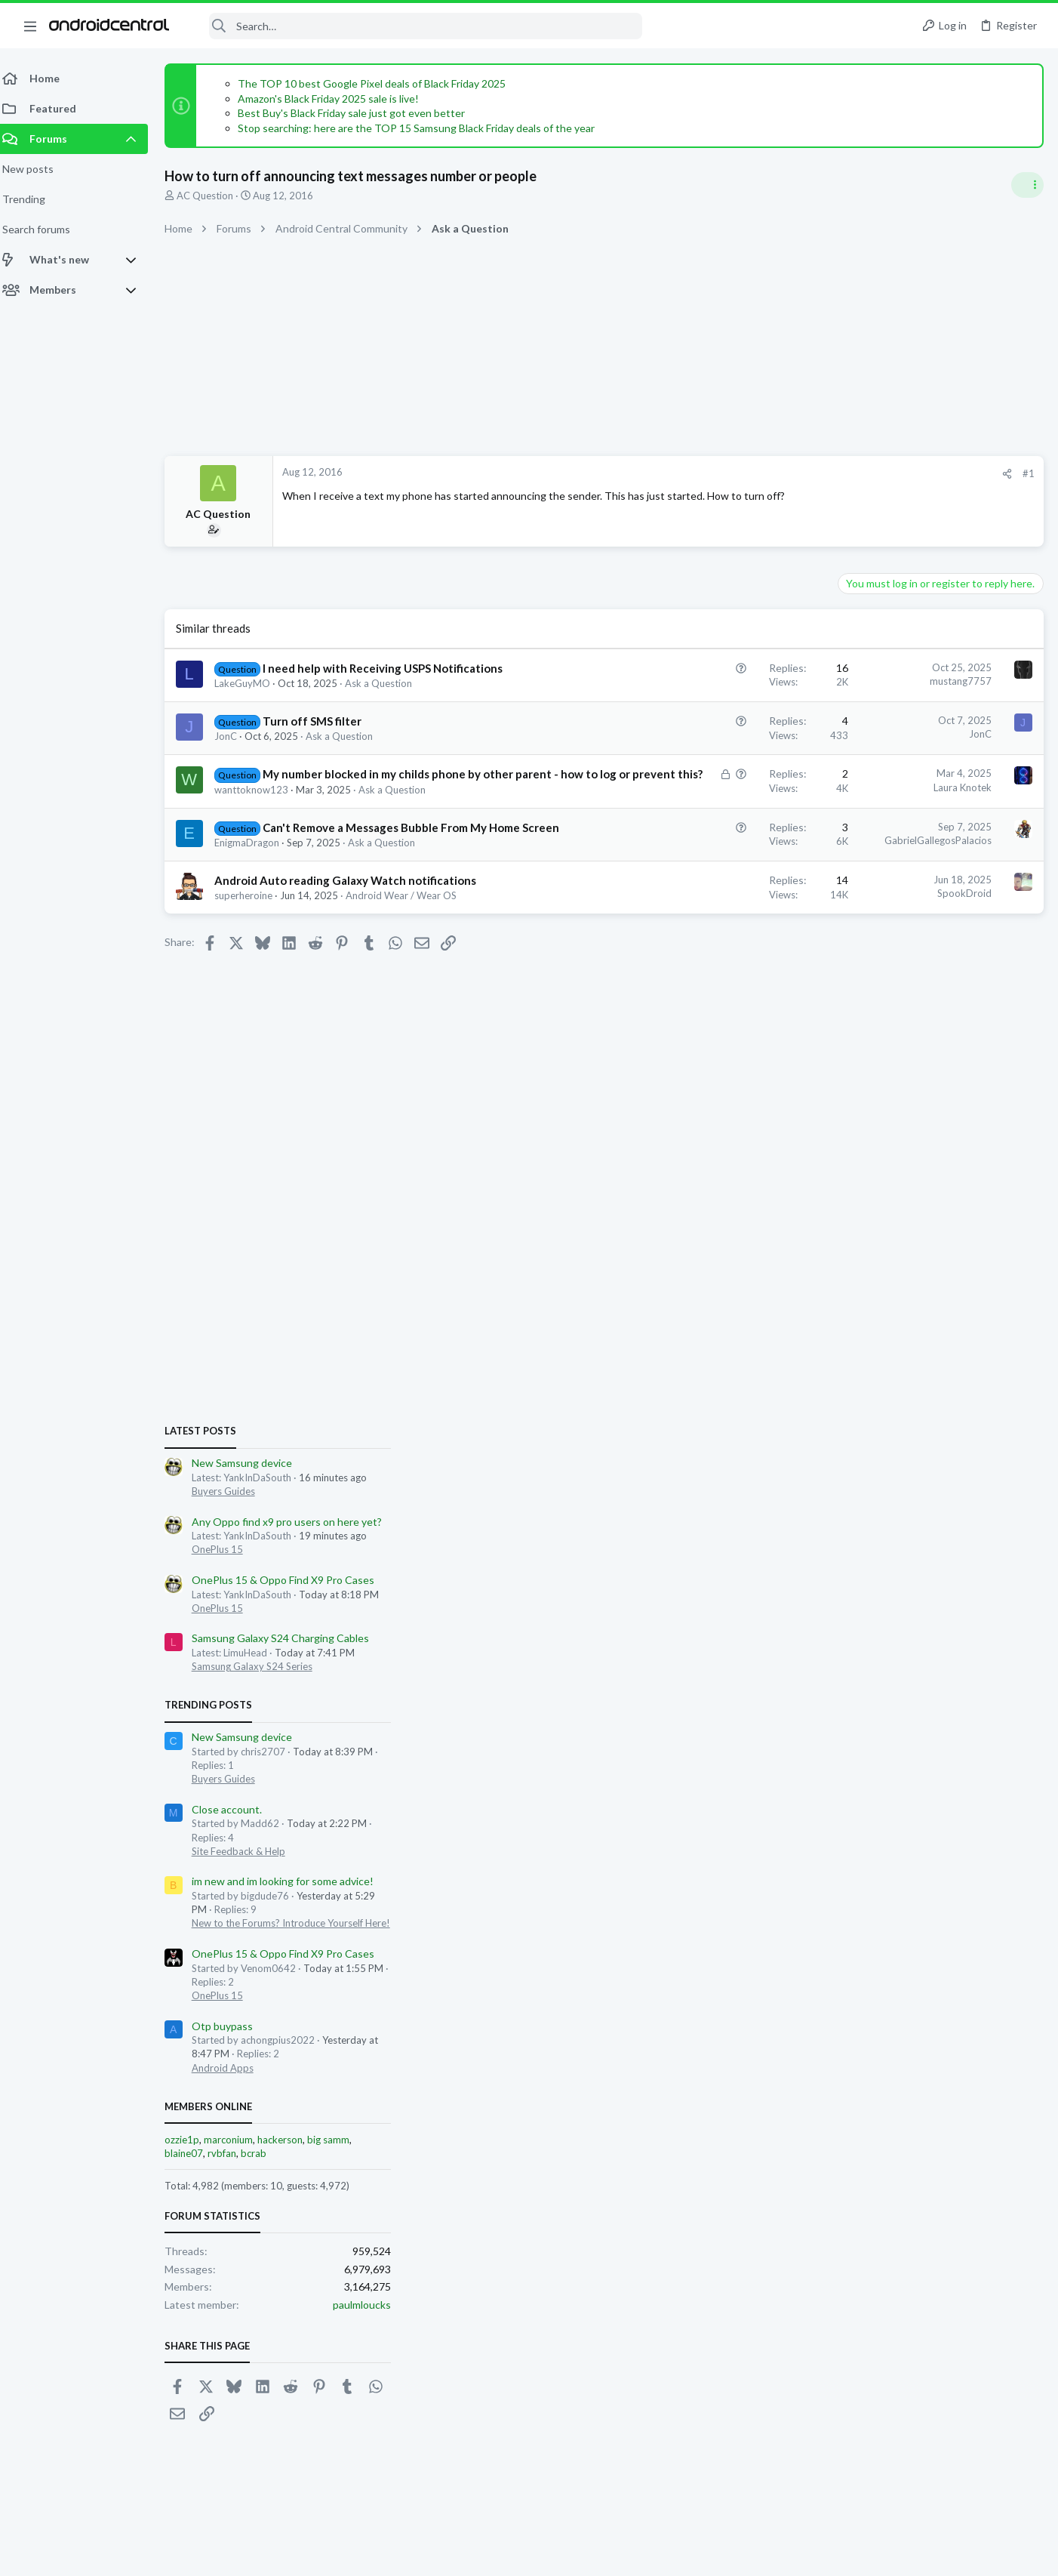 The image size is (1058, 2576). I want to click on superheroine, so click(252, 943).